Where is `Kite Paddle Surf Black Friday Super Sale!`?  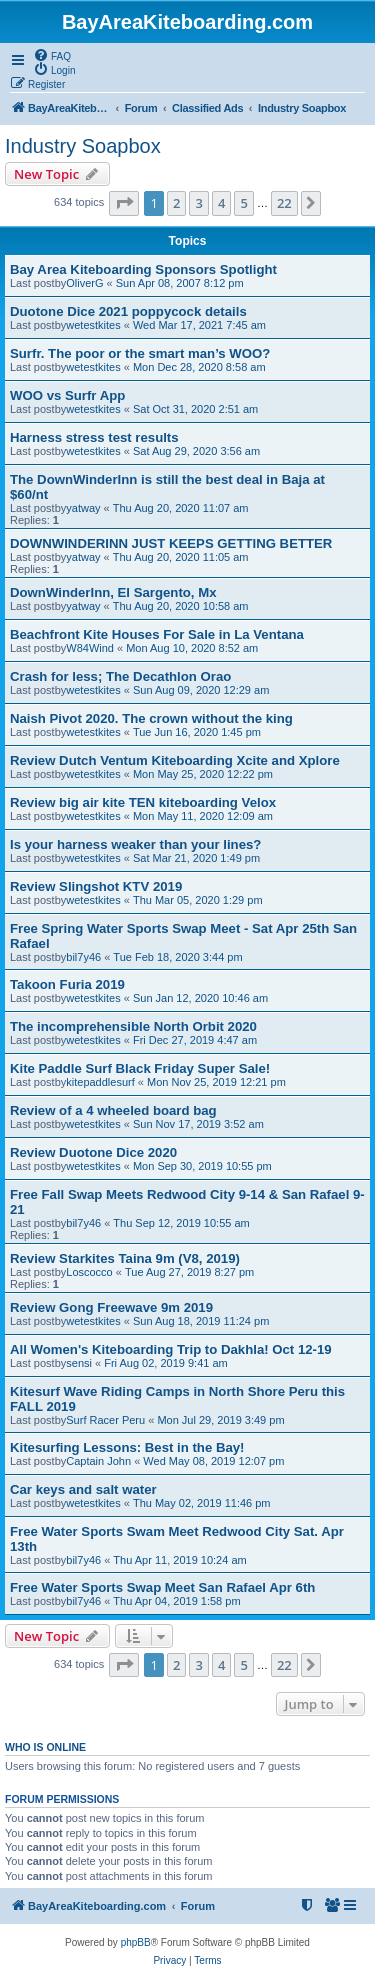 Kite Paddle Surf Black Friday Super Sale! is located at coordinates (140, 1068).